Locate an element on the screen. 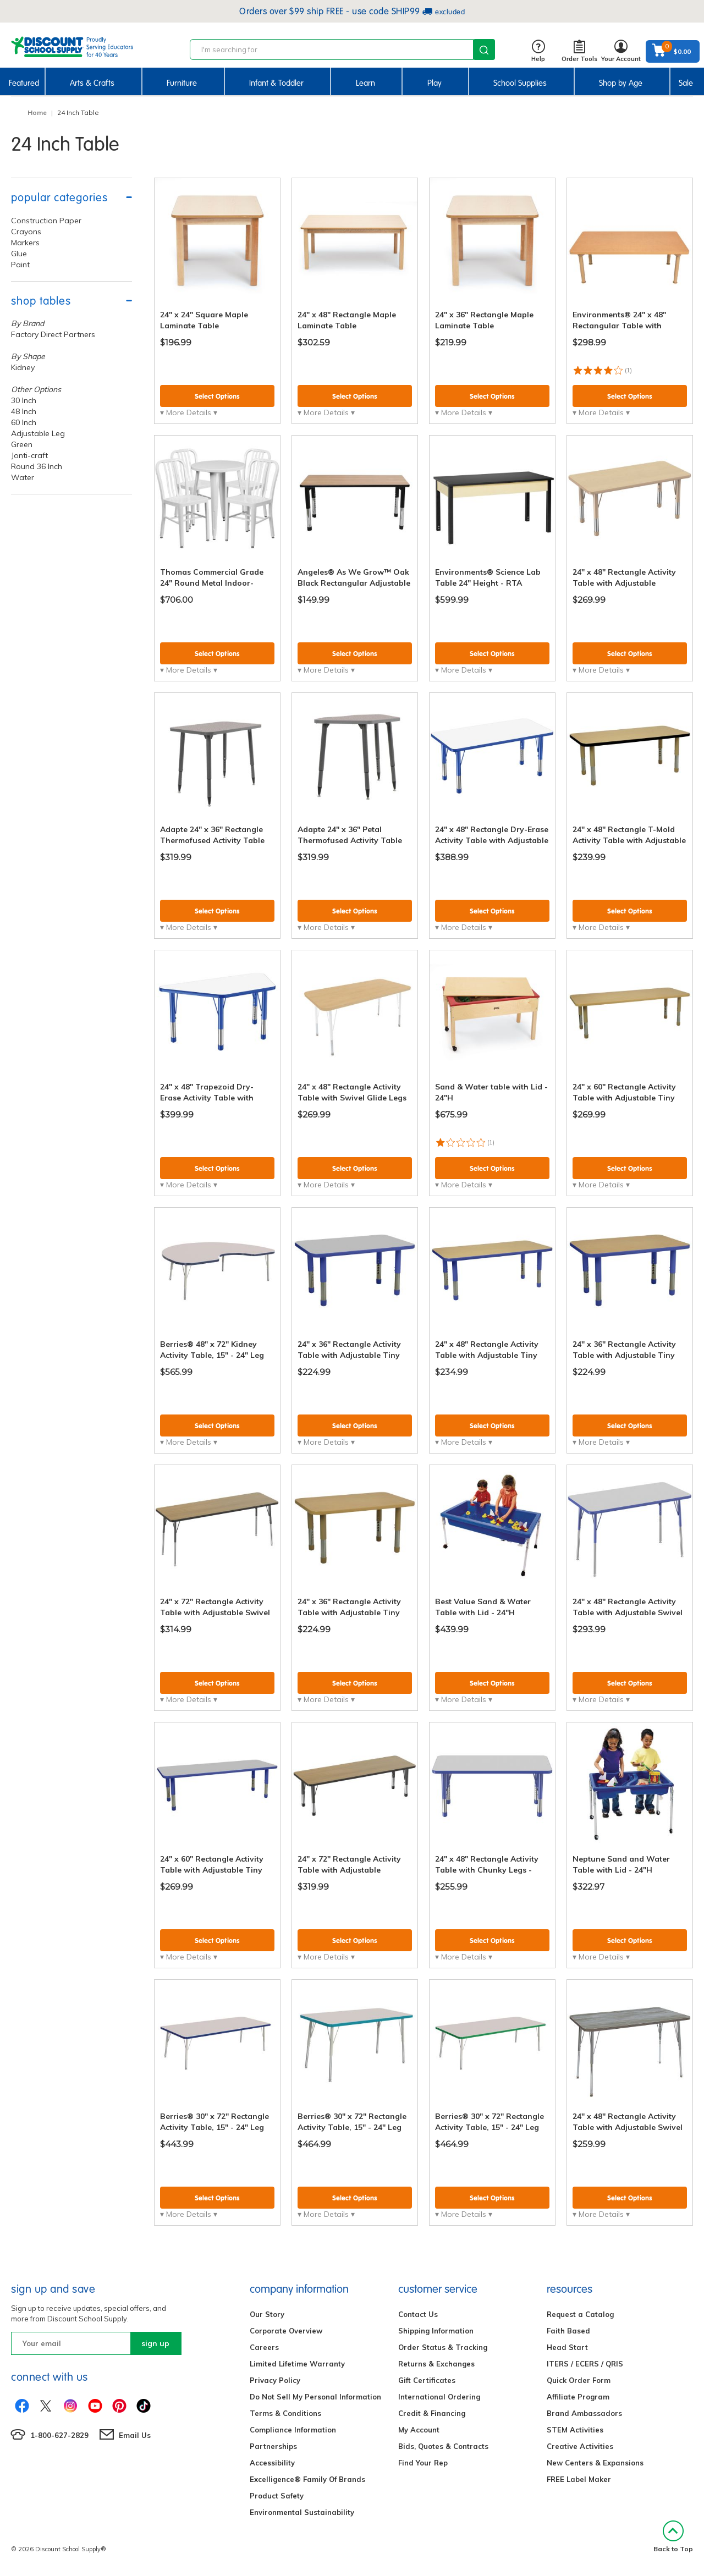 The image size is (704, 2576). Round 36 Inch is located at coordinates (36, 466).